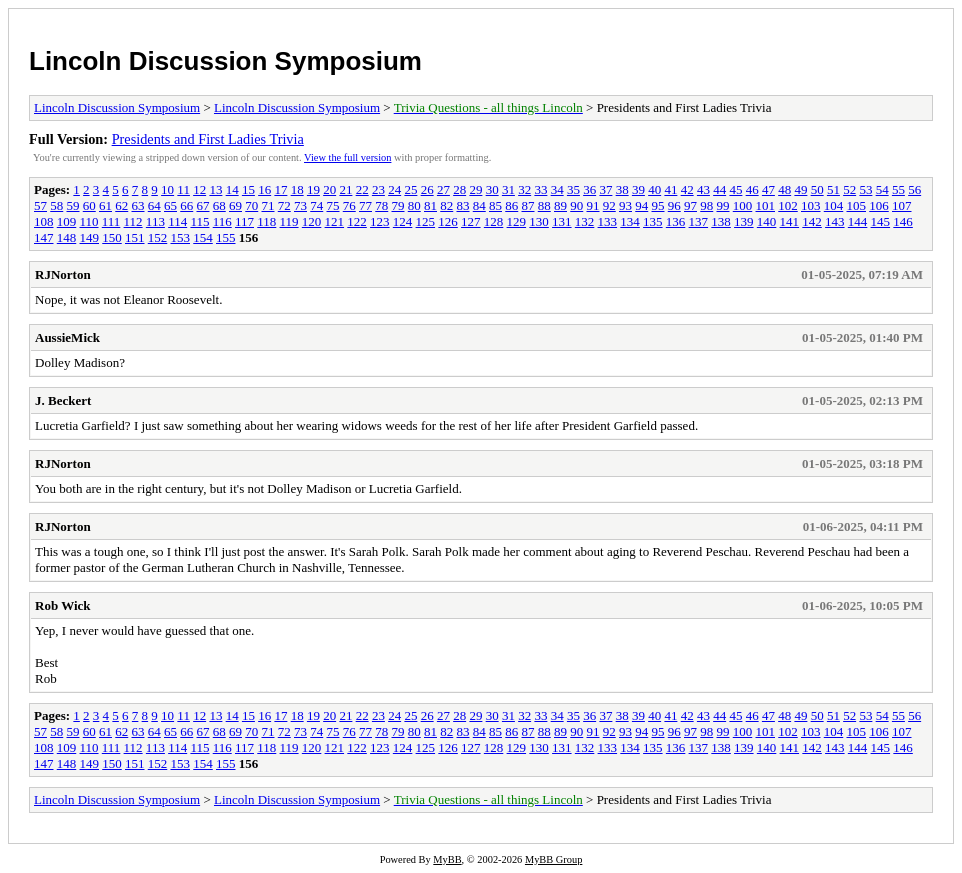  I want to click on 136, so click(676, 221).